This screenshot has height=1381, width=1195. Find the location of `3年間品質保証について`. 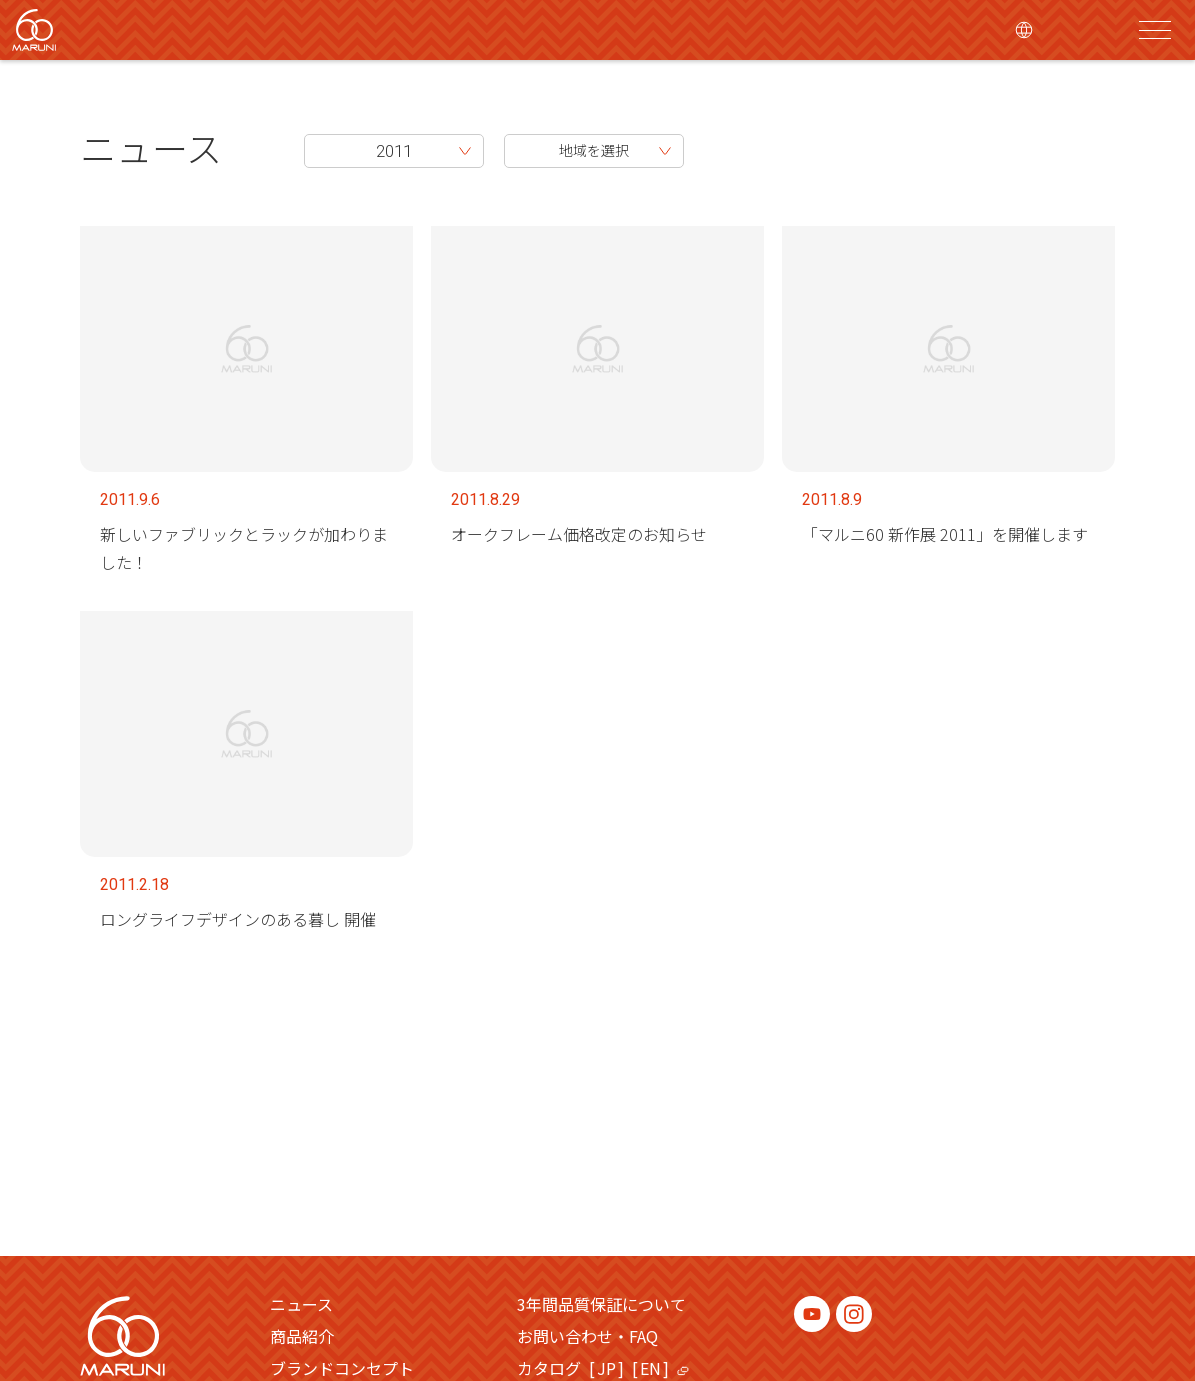

3年間品質保証について is located at coordinates (601, 1304).